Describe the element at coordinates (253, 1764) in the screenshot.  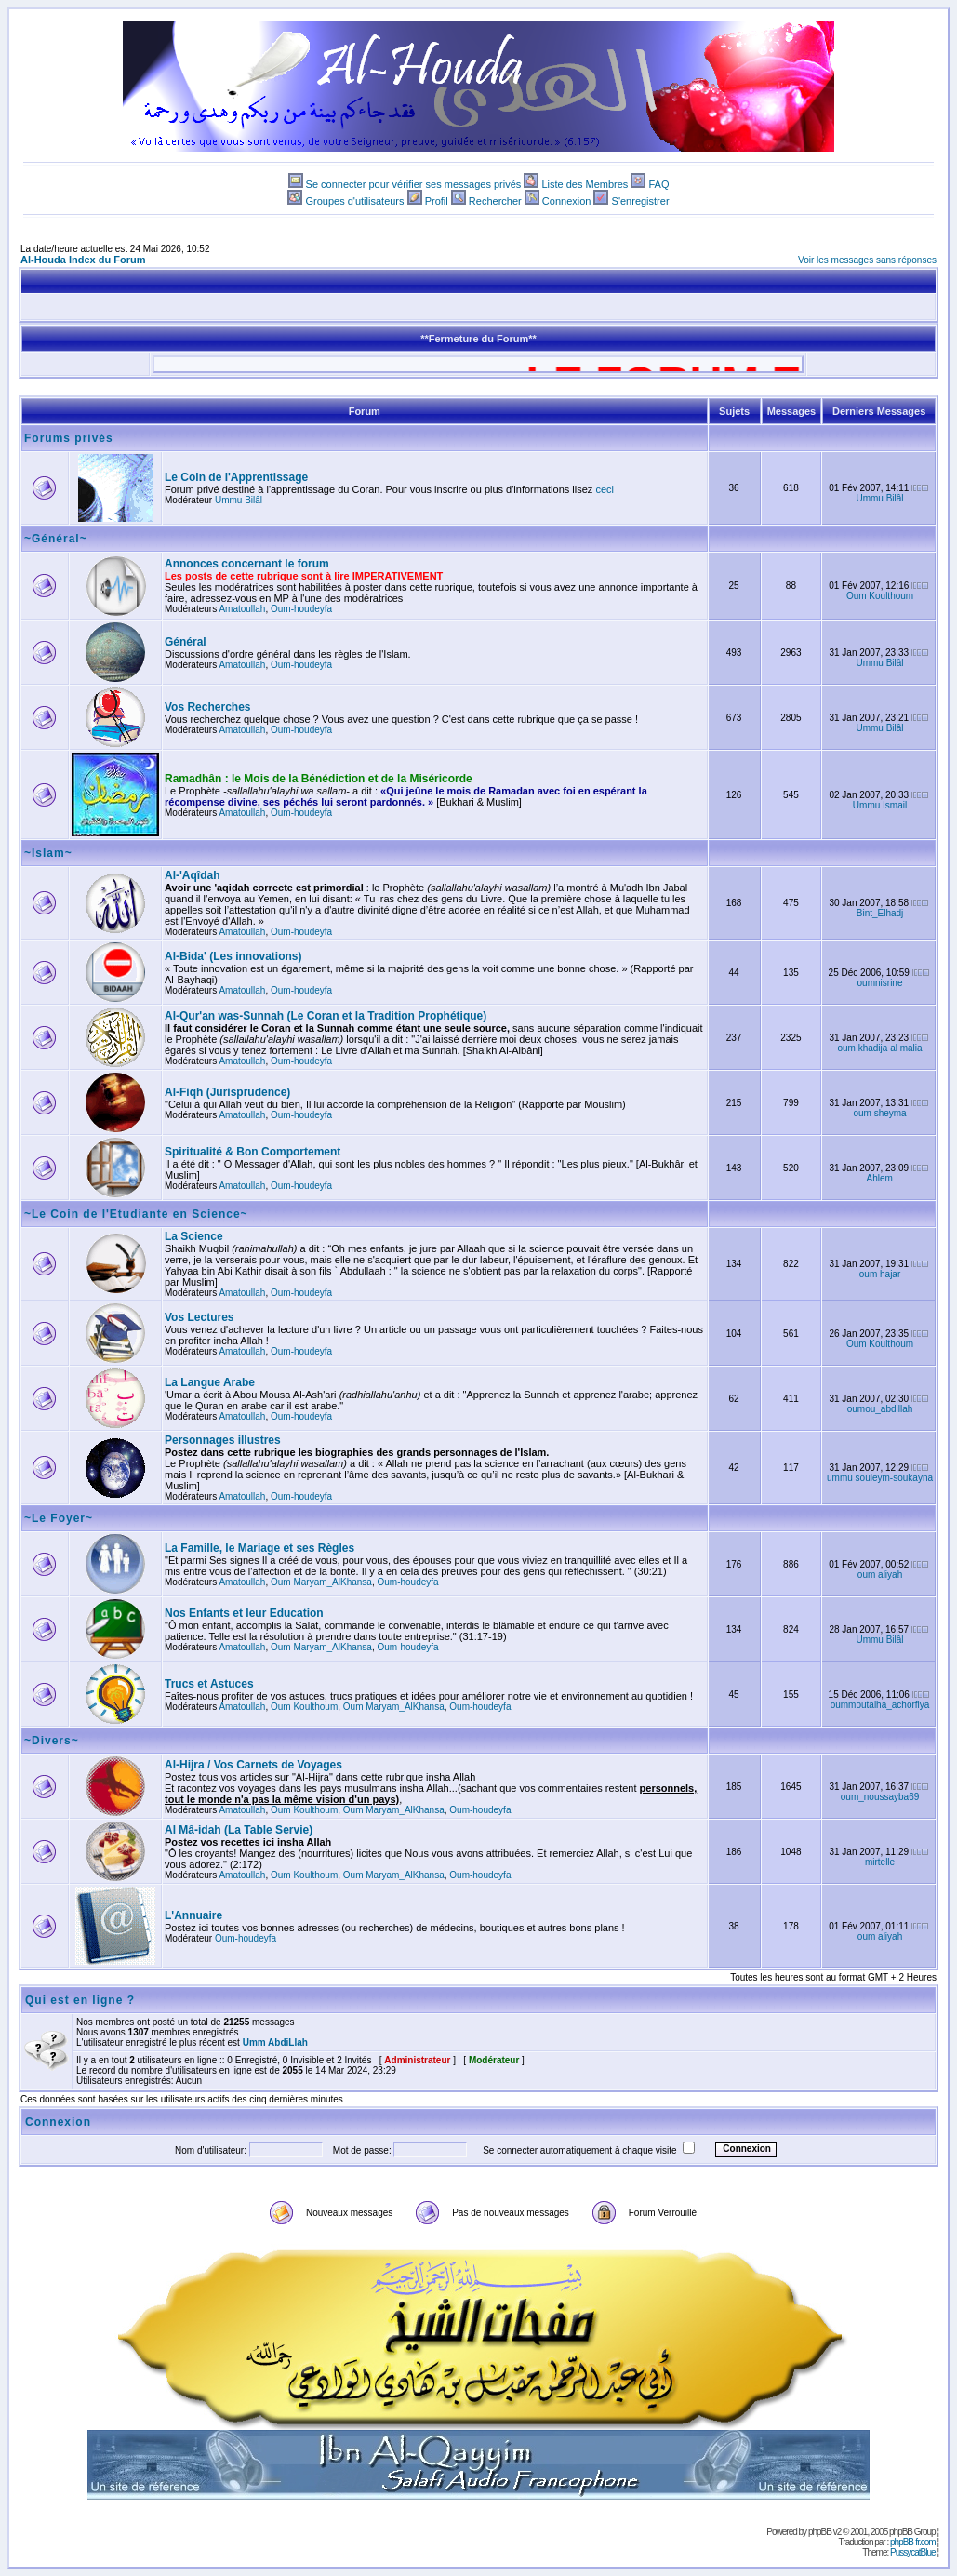
I see `Al-Hijra / Vos Carnets de Voyages` at that location.